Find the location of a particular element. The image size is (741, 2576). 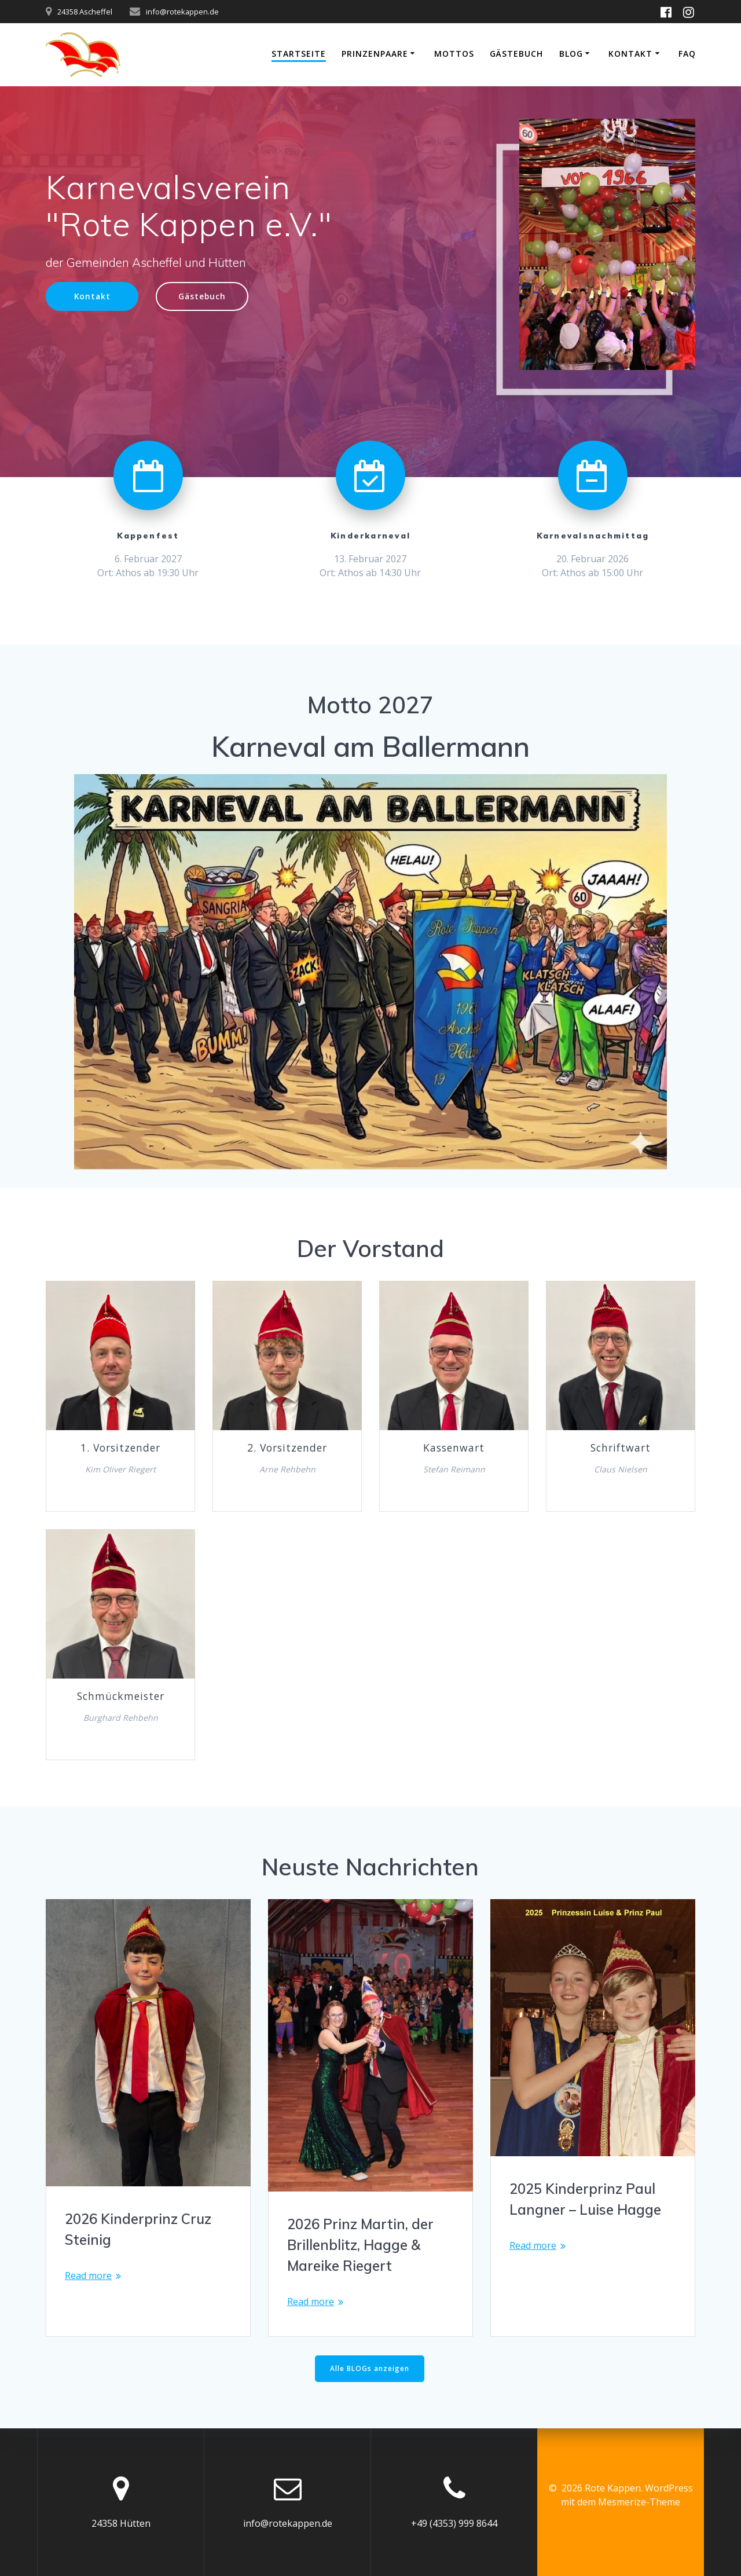

Prinzenpaare is located at coordinates (375, 53).